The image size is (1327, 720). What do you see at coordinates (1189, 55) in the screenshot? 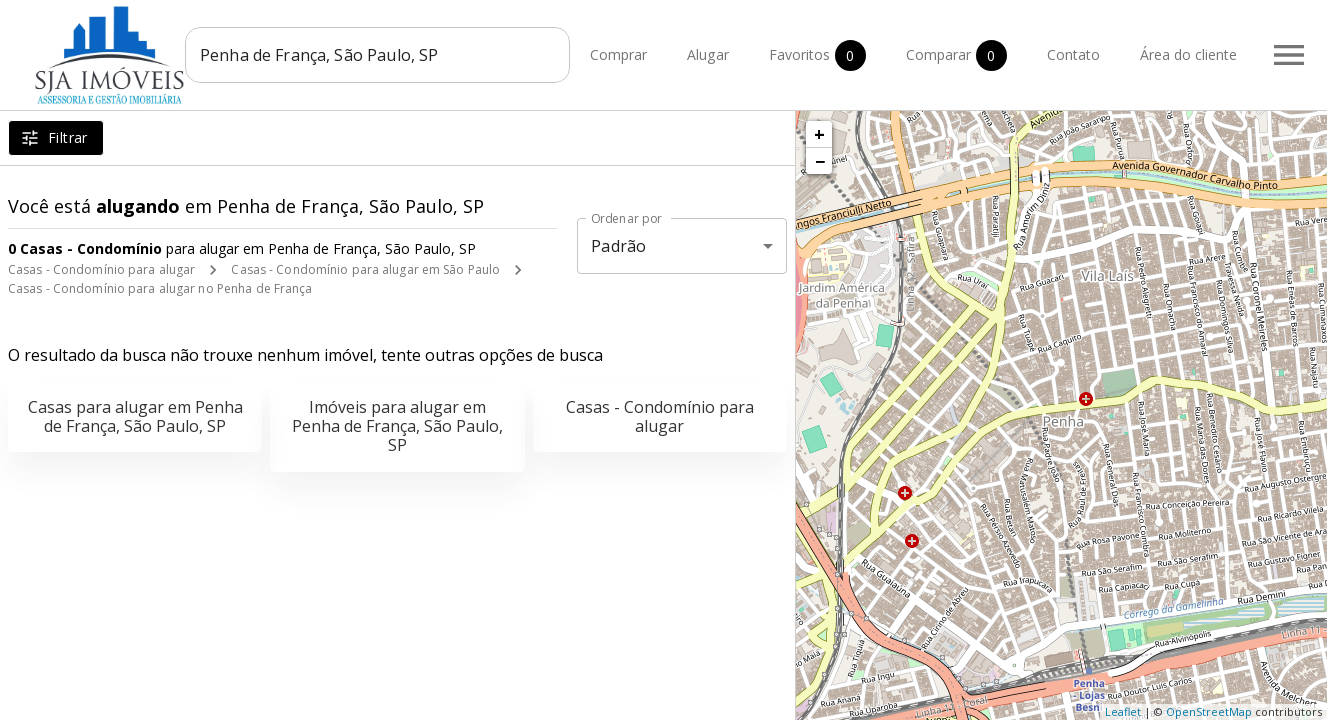
I see `Área do cliente` at bounding box center [1189, 55].